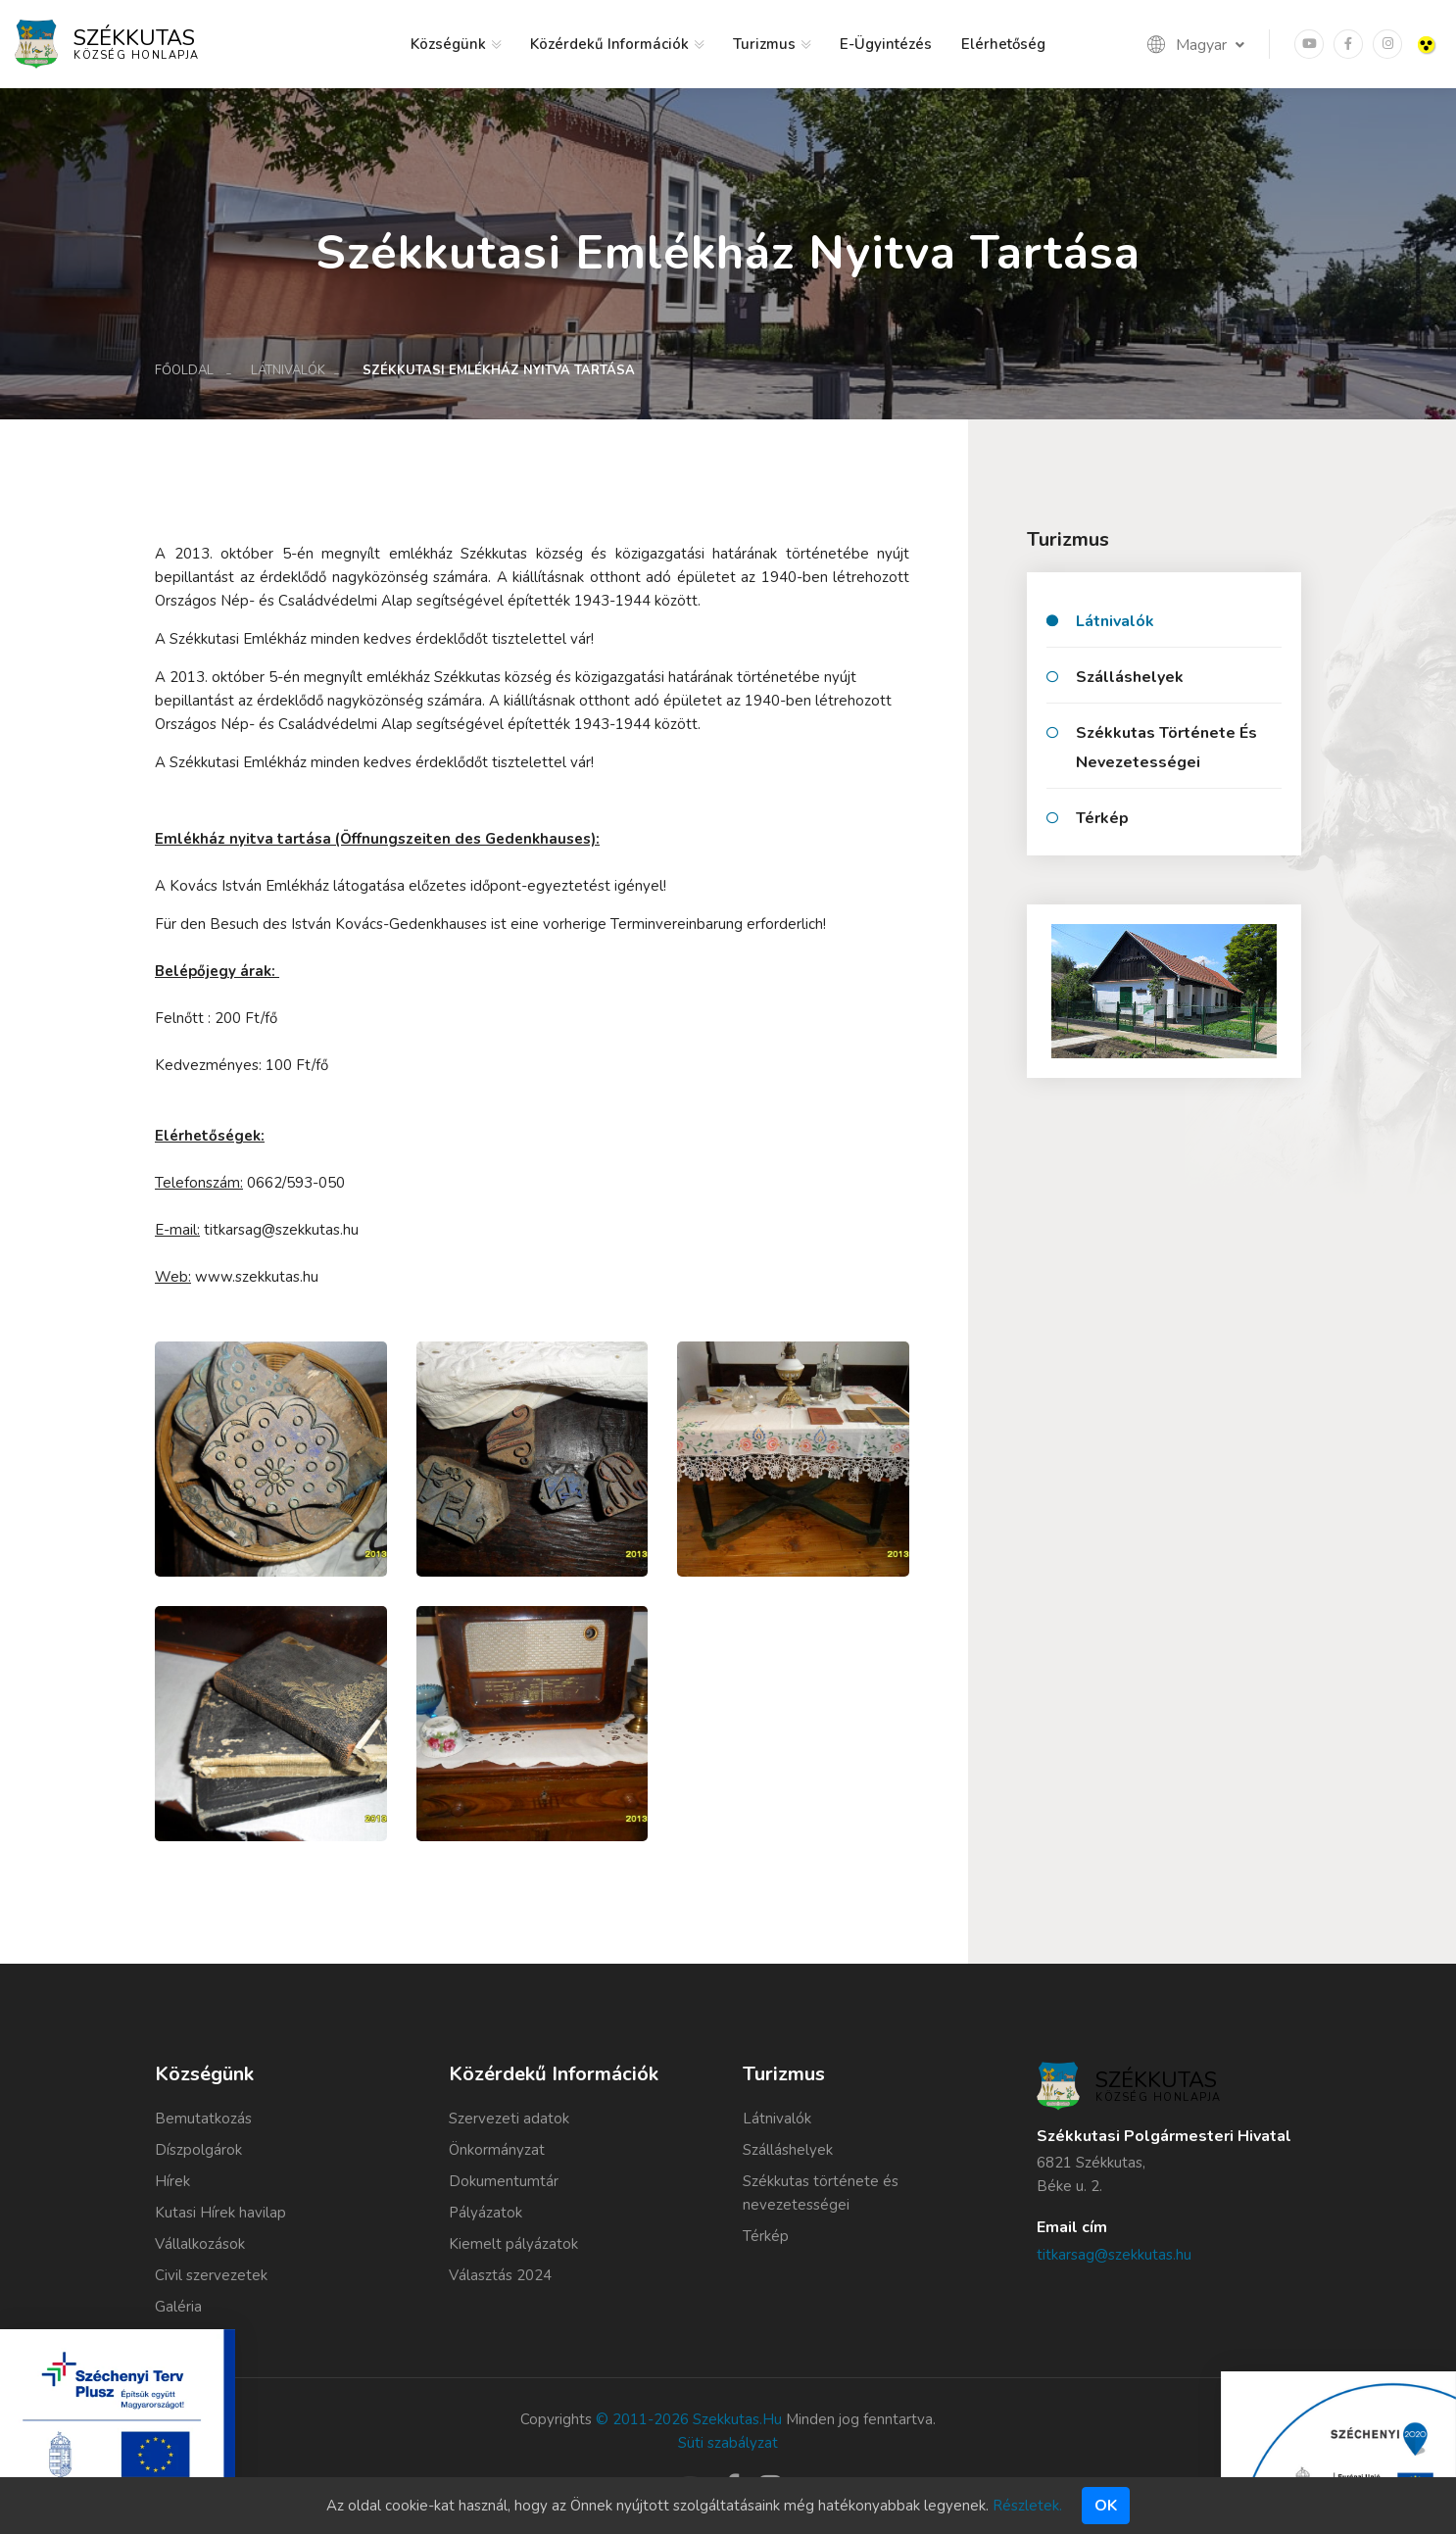 The width and height of the screenshot is (1456, 2534). What do you see at coordinates (1130, 677) in the screenshot?
I see `Szálláshelyek` at bounding box center [1130, 677].